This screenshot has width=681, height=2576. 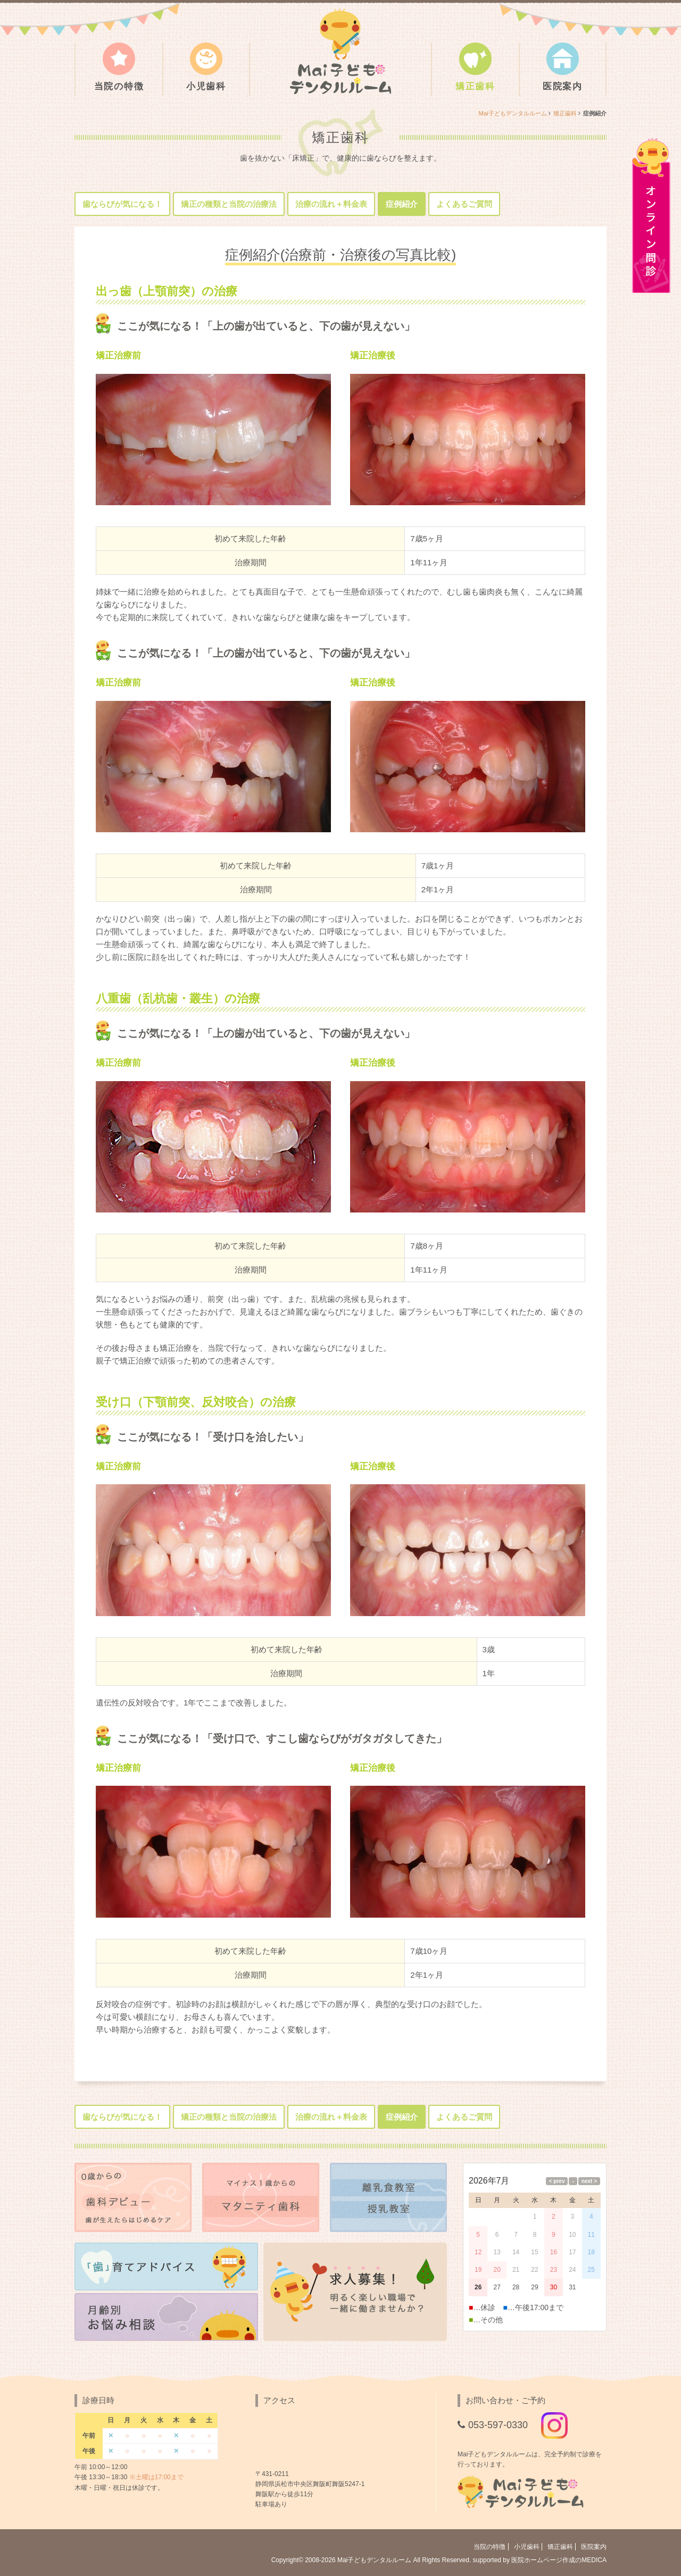 I want to click on 当院の特徴, so click(x=119, y=67).